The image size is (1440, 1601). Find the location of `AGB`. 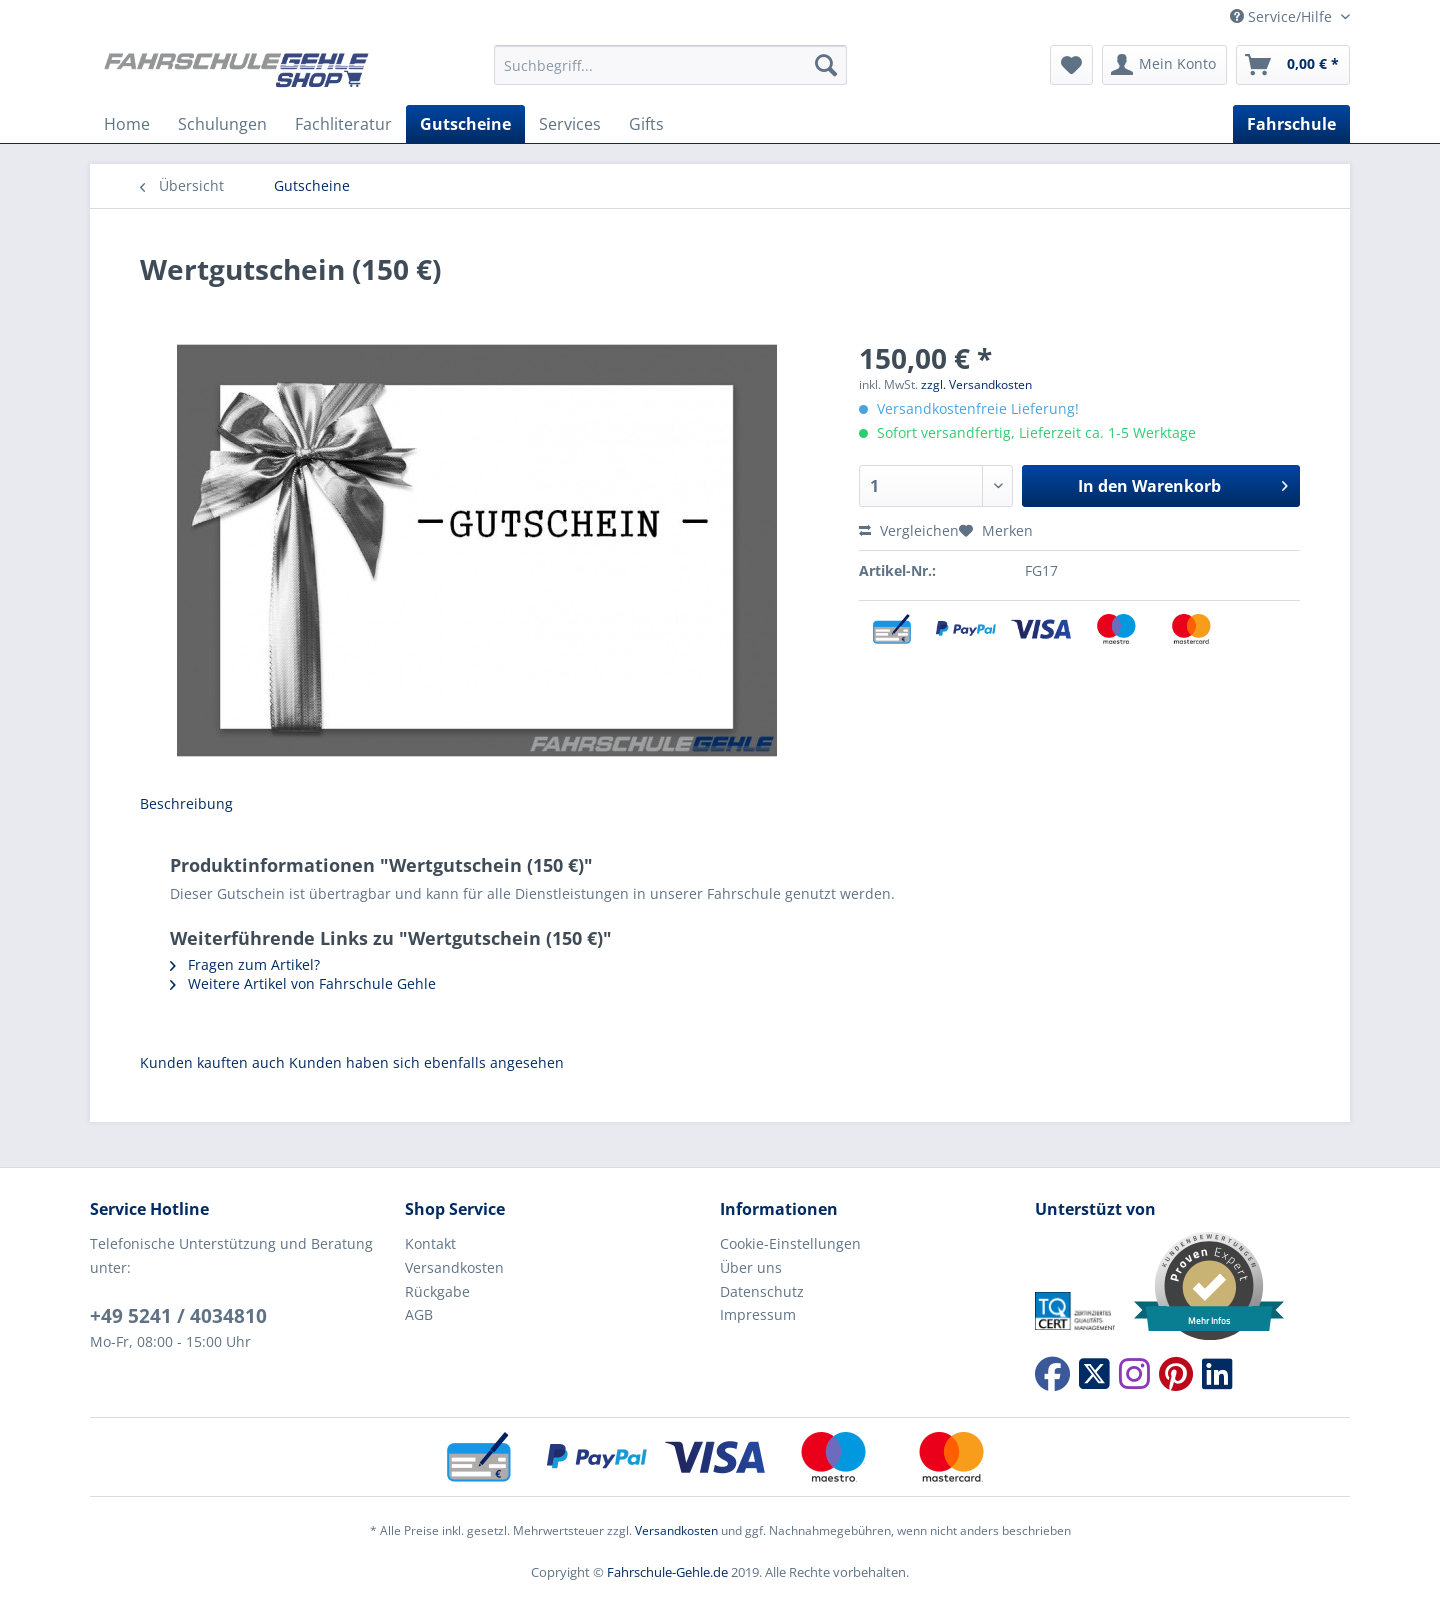

AGB is located at coordinates (419, 1314).